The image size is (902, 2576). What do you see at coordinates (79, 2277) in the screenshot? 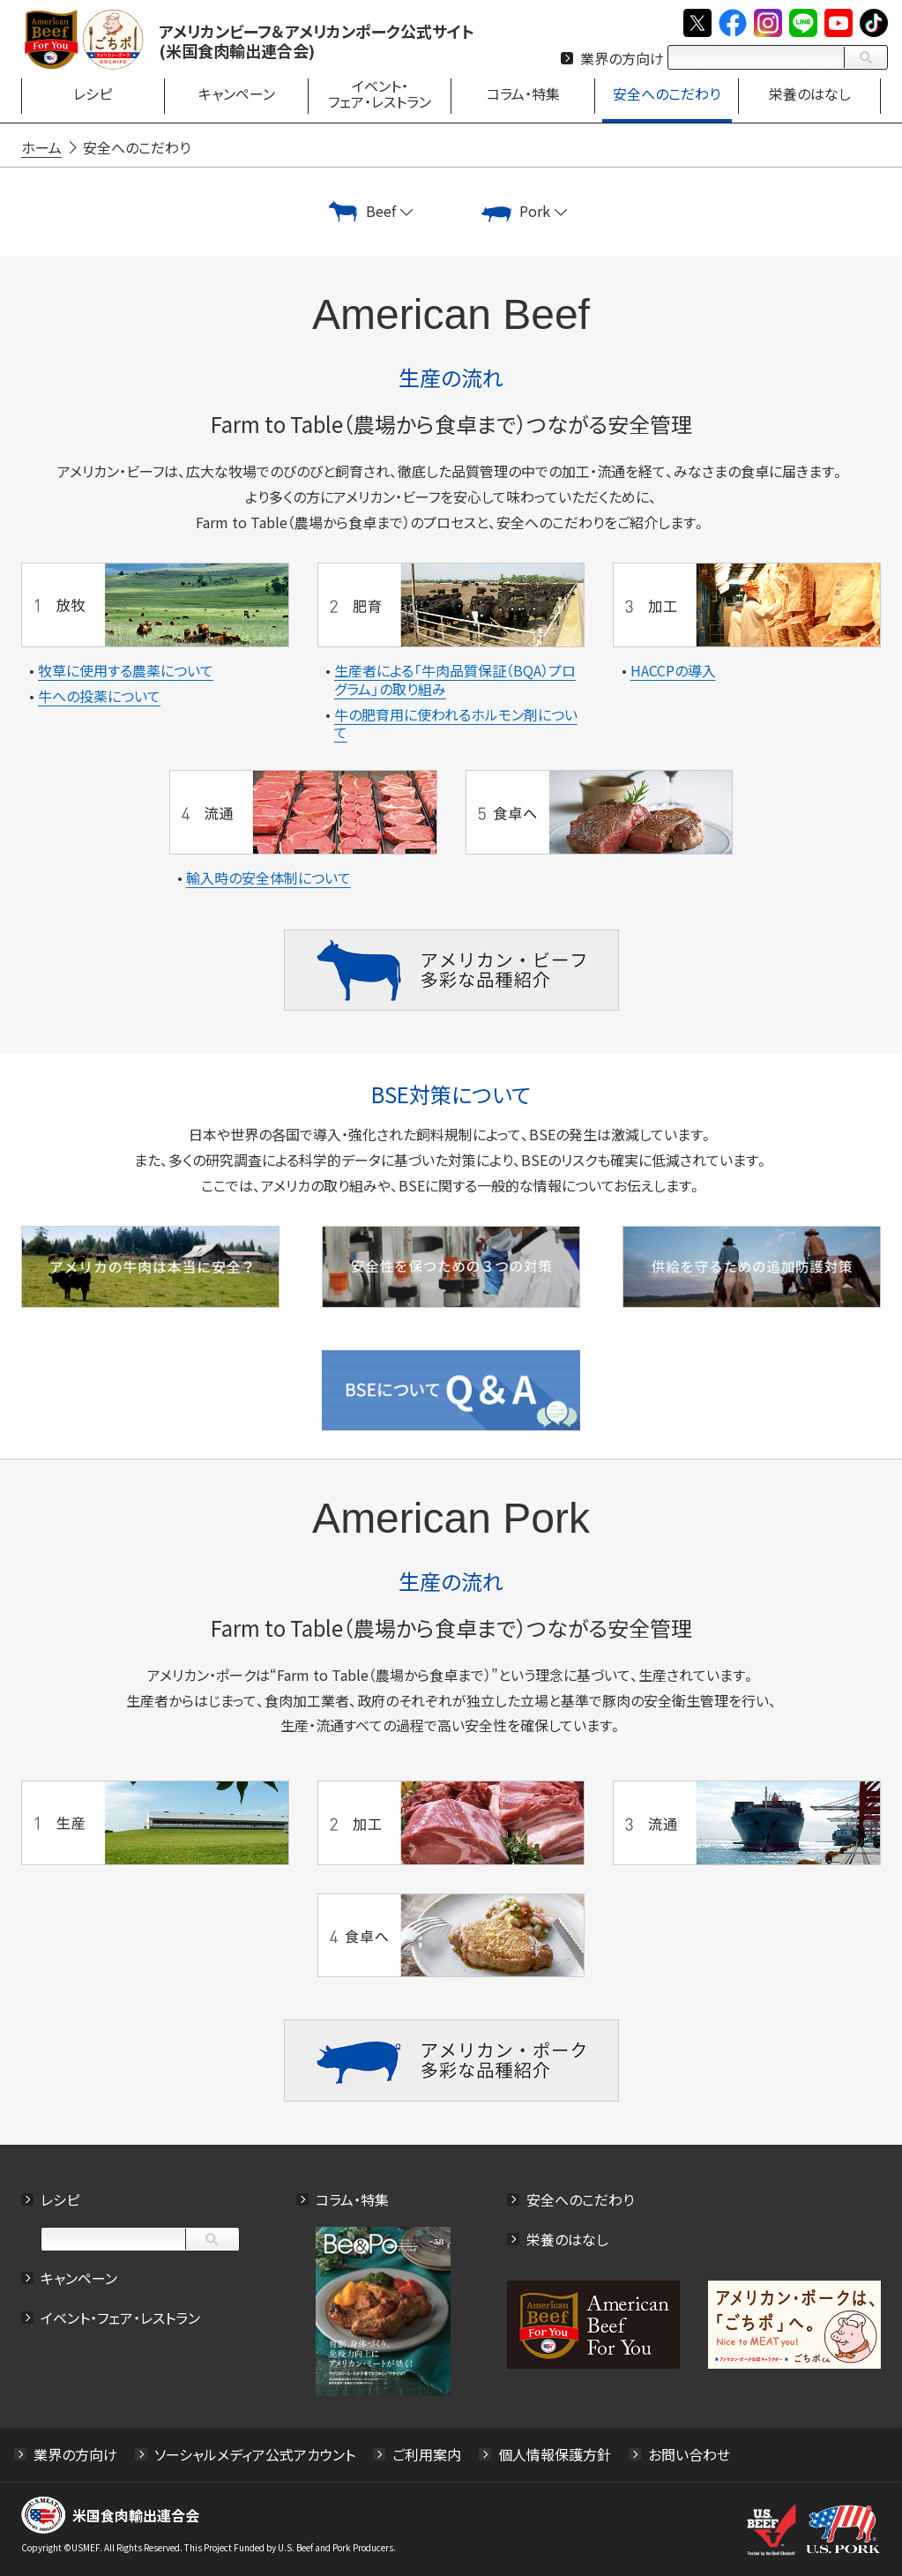
I see `キャンペーン` at bounding box center [79, 2277].